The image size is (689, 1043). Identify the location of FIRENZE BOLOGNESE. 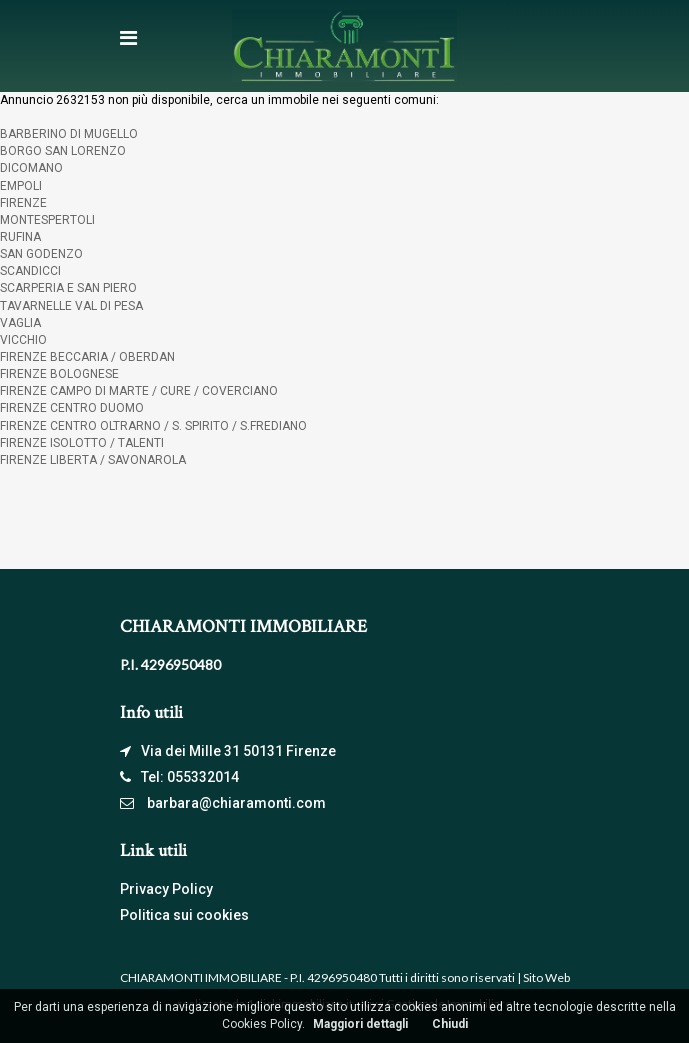
(59, 374).